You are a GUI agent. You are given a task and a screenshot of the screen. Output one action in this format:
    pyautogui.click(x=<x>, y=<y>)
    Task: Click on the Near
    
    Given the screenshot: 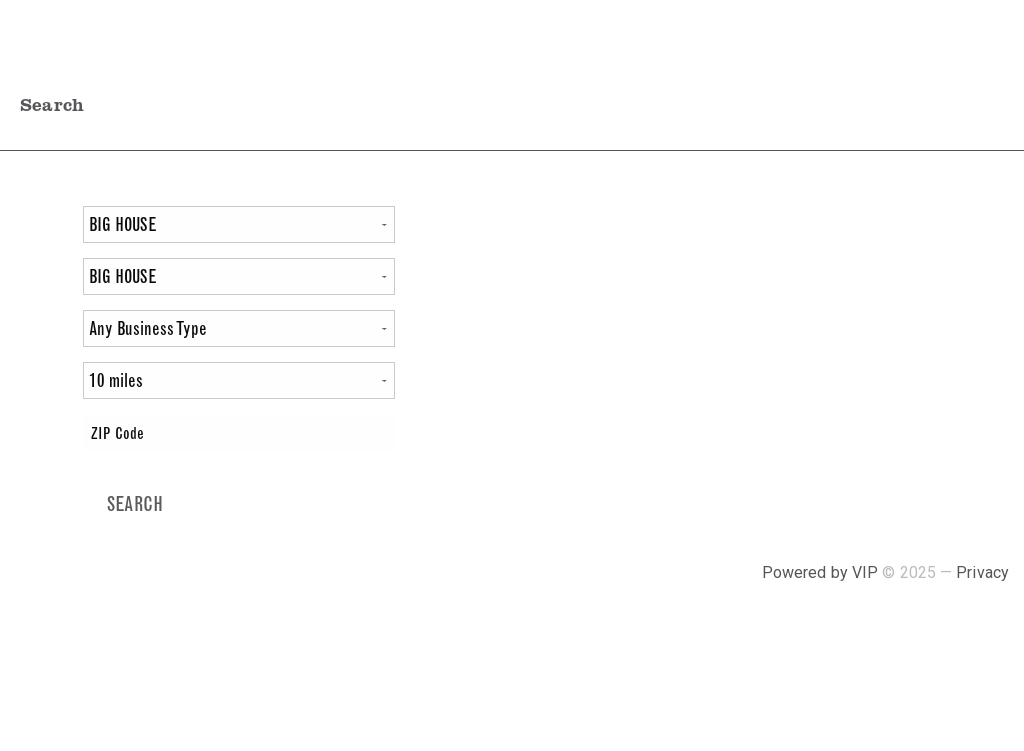 What is the action you would take?
    pyautogui.click(x=34, y=434)
    